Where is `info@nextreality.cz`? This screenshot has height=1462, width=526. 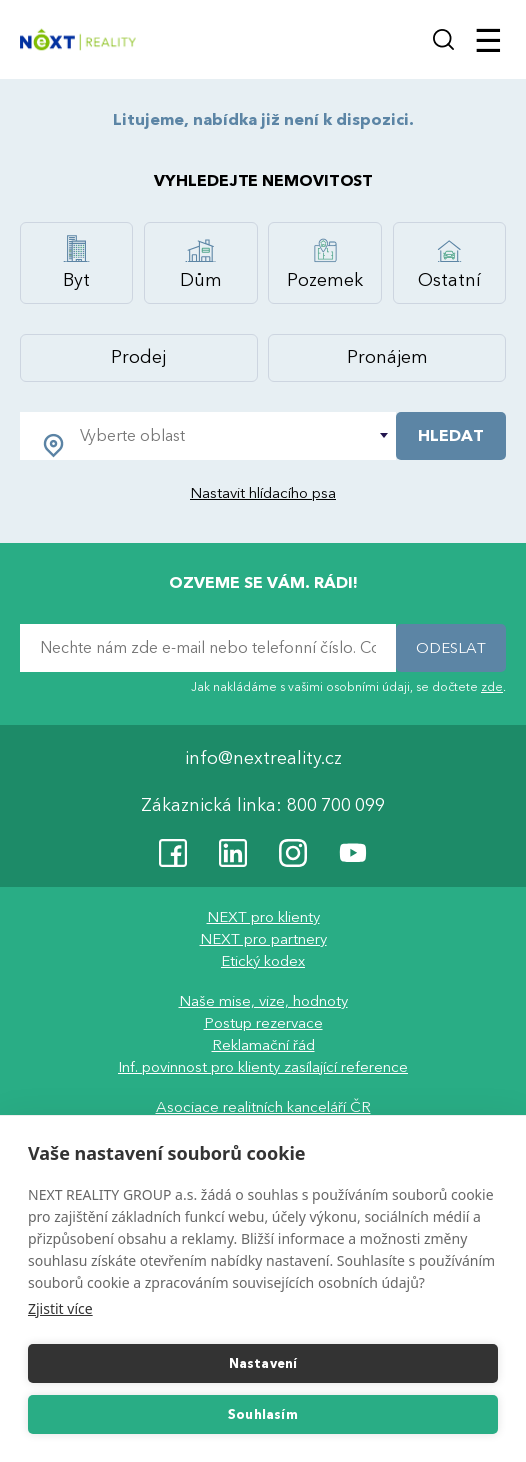
info@nextreality.cz is located at coordinates (263, 759).